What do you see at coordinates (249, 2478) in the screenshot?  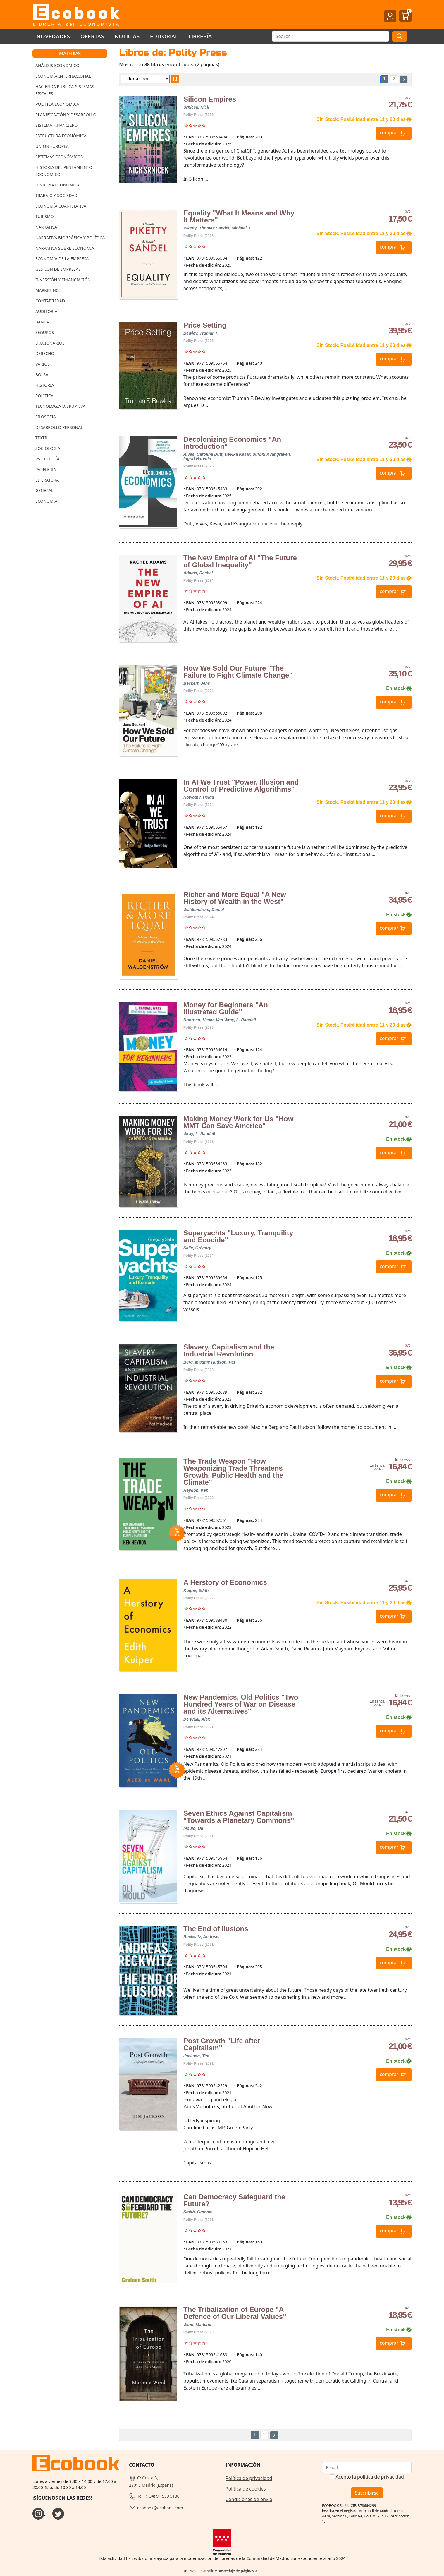 I see `Política de privacidad` at bounding box center [249, 2478].